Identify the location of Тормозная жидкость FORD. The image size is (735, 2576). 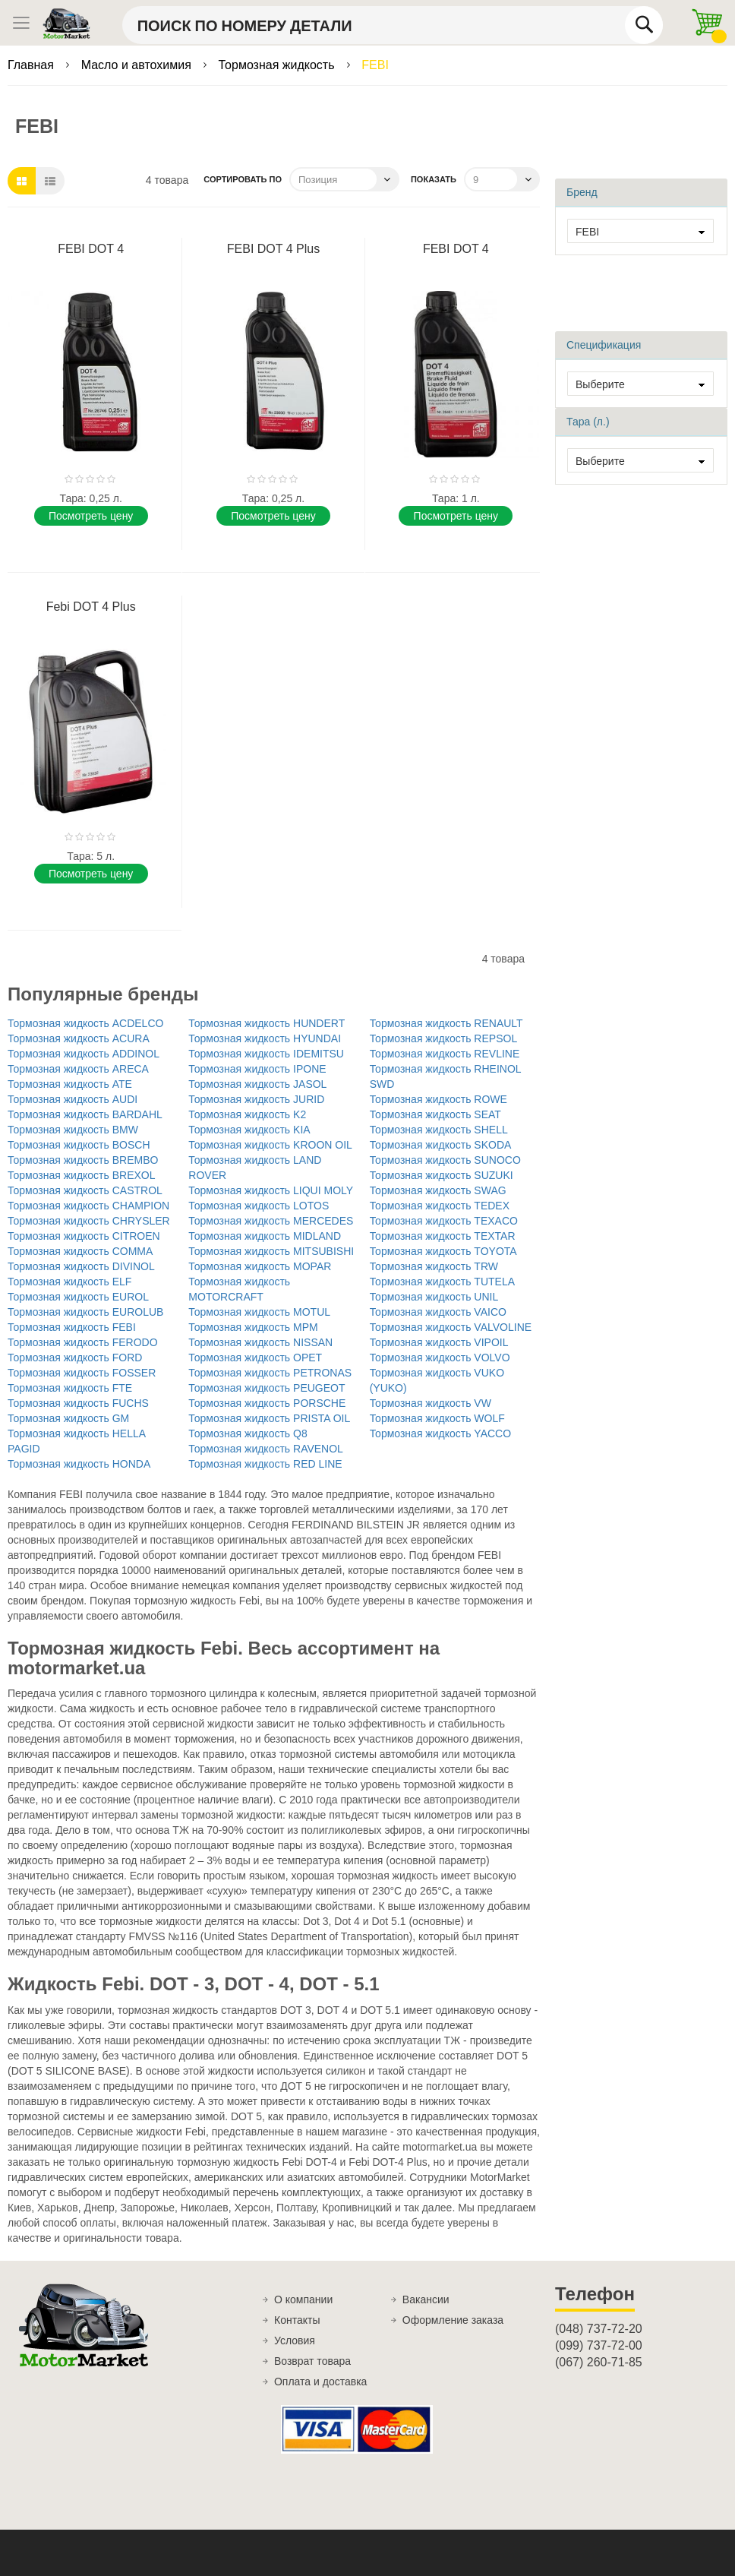
(75, 1357).